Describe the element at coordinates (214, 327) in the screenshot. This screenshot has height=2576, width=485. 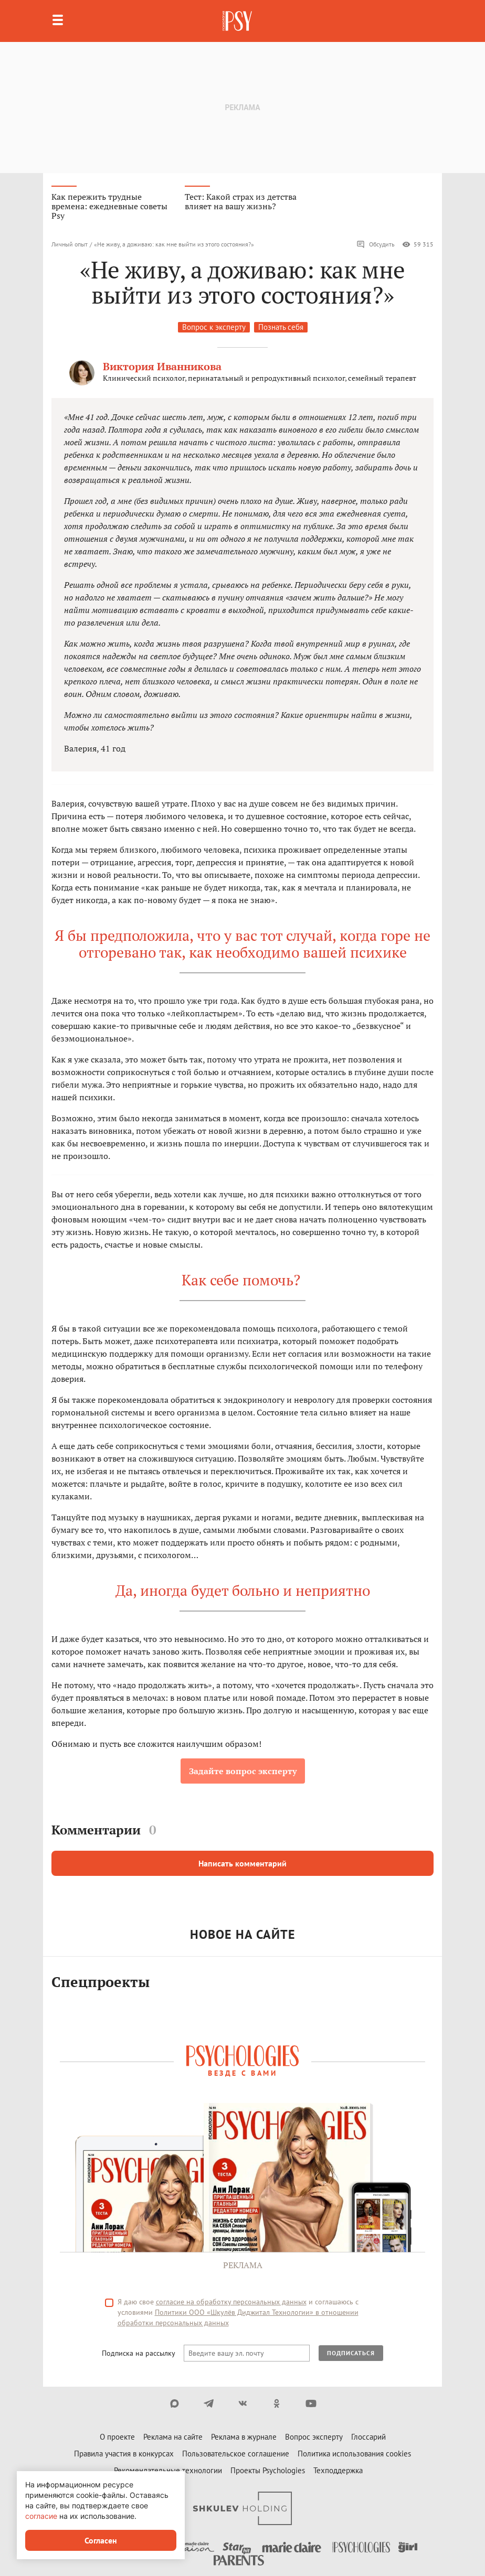
I see `Вопрос к эксперту` at that location.